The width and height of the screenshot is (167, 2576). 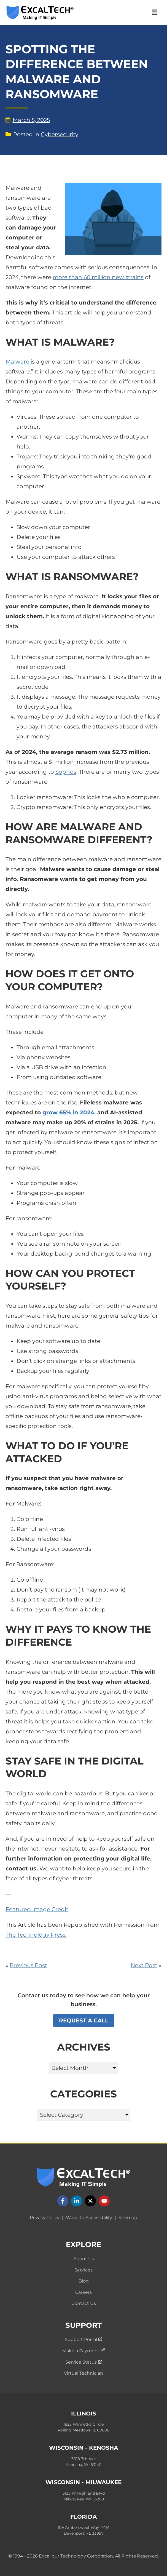 What do you see at coordinates (37, 1909) in the screenshot?
I see `Featured Image Credit` at bounding box center [37, 1909].